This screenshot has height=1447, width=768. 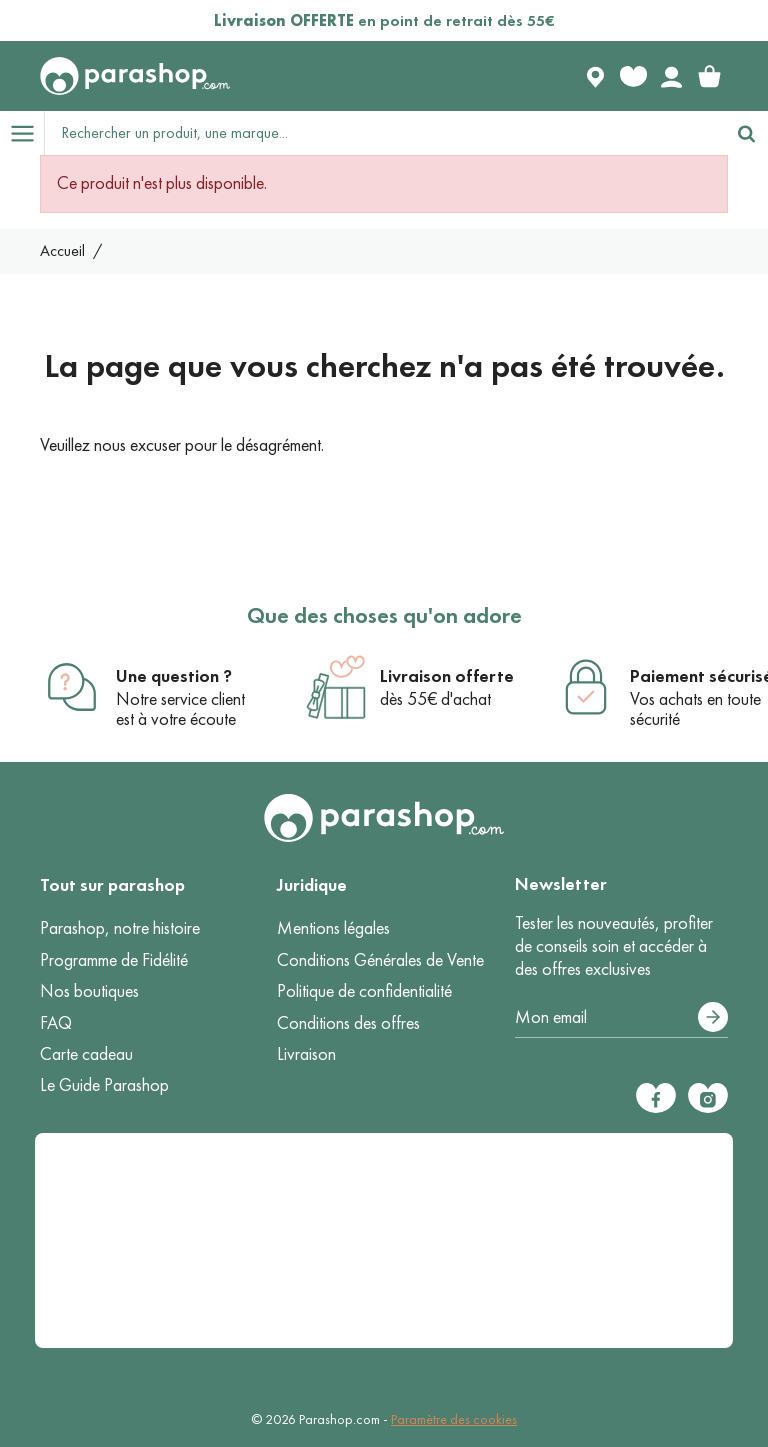 What do you see at coordinates (656, 1098) in the screenshot?
I see `[Facebook]` at bounding box center [656, 1098].